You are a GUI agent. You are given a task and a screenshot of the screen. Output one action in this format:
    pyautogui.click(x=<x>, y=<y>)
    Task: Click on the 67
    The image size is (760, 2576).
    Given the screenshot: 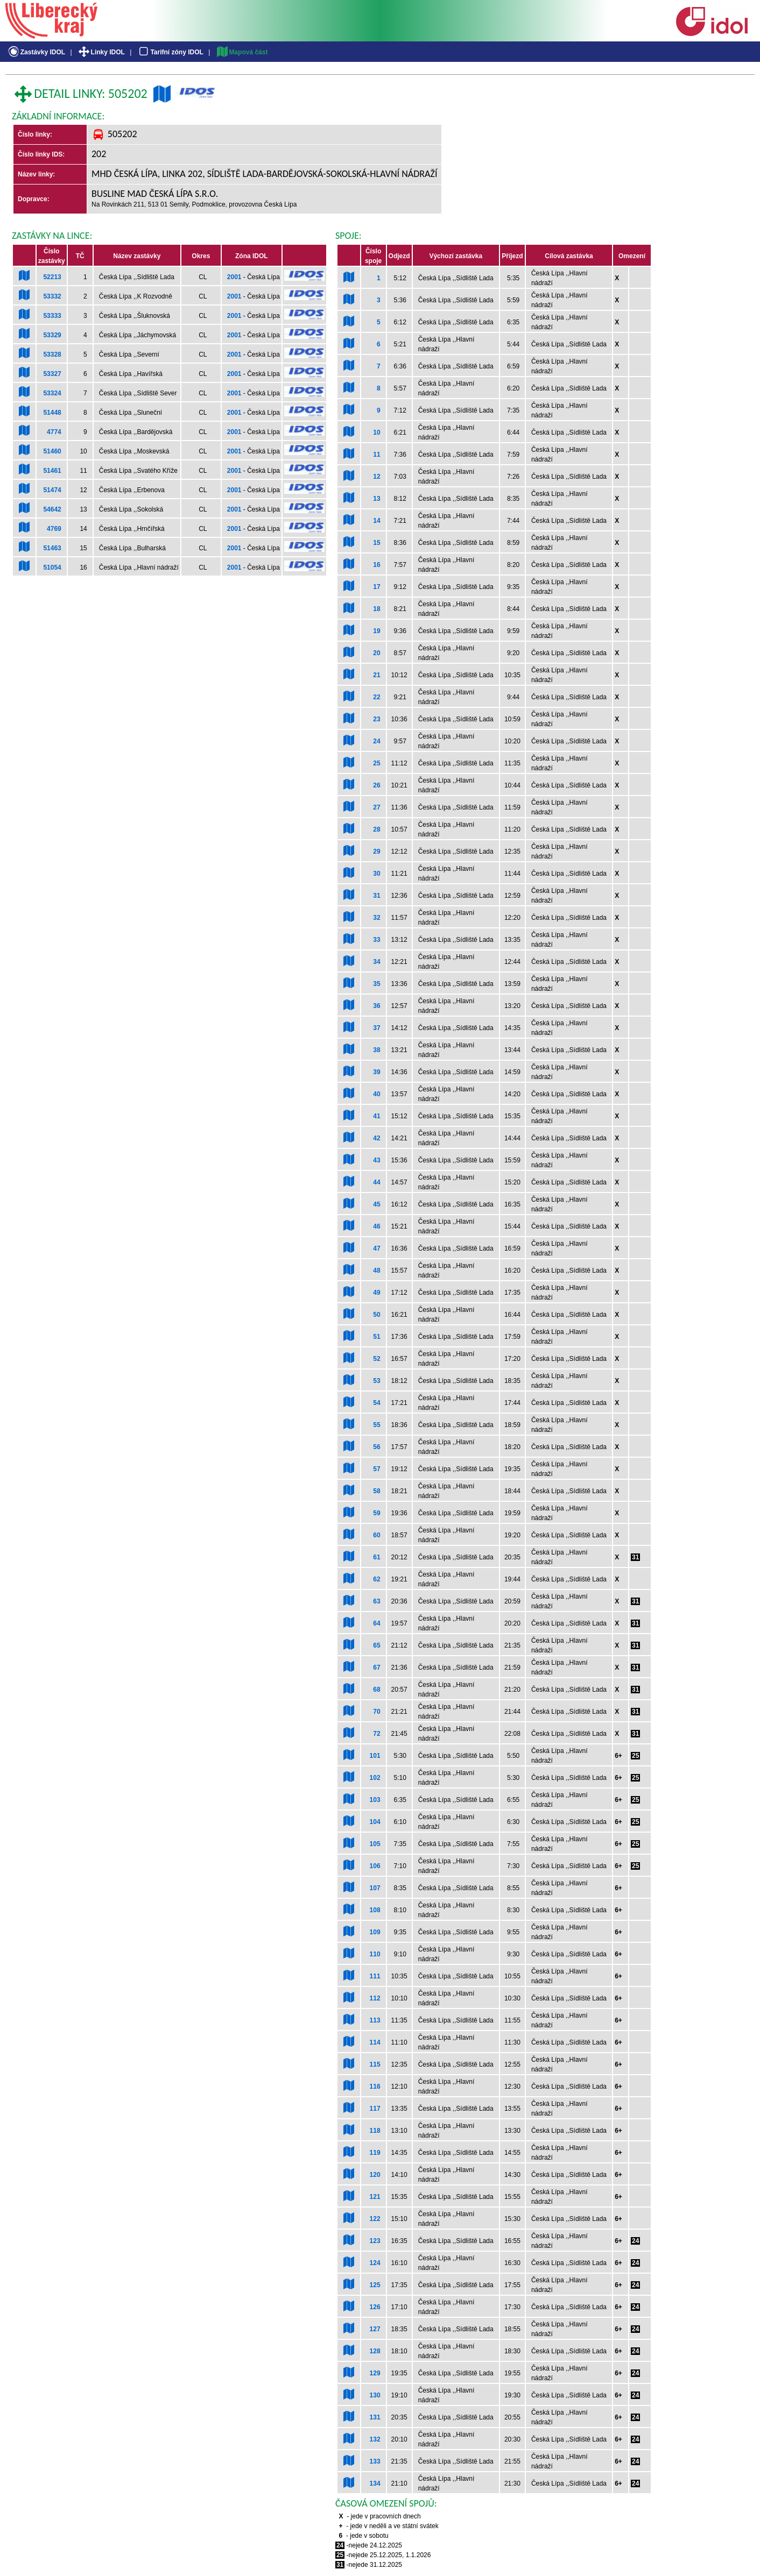 What is the action you would take?
    pyautogui.click(x=376, y=1667)
    